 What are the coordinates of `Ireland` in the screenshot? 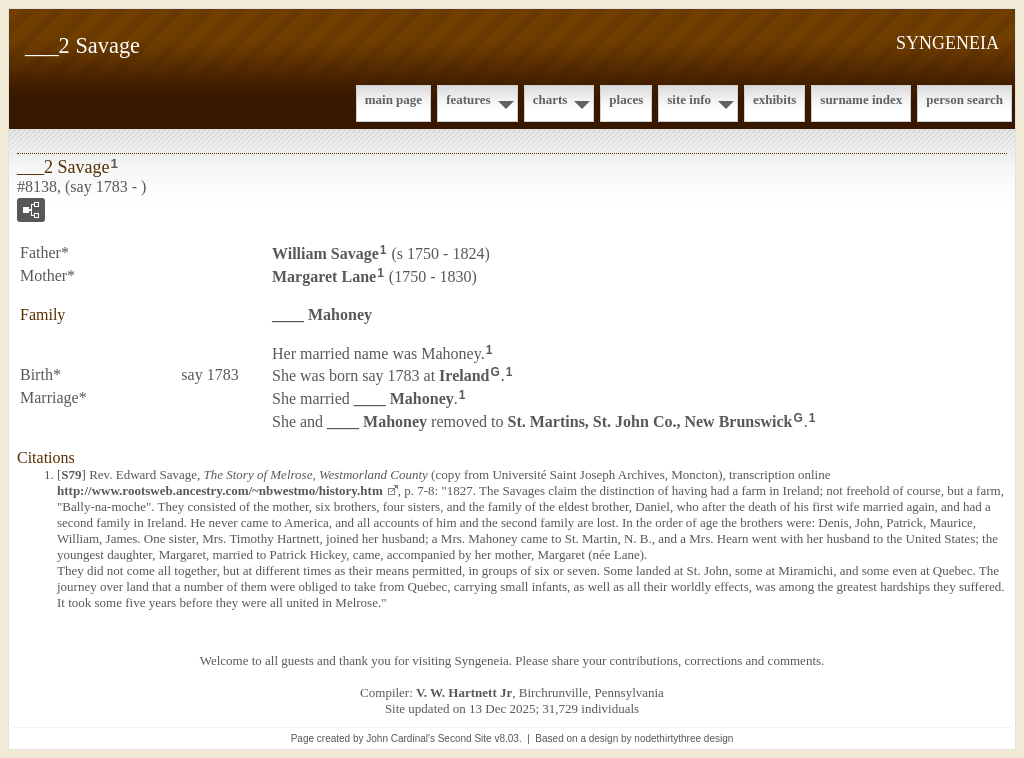 It's located at (464, 375).